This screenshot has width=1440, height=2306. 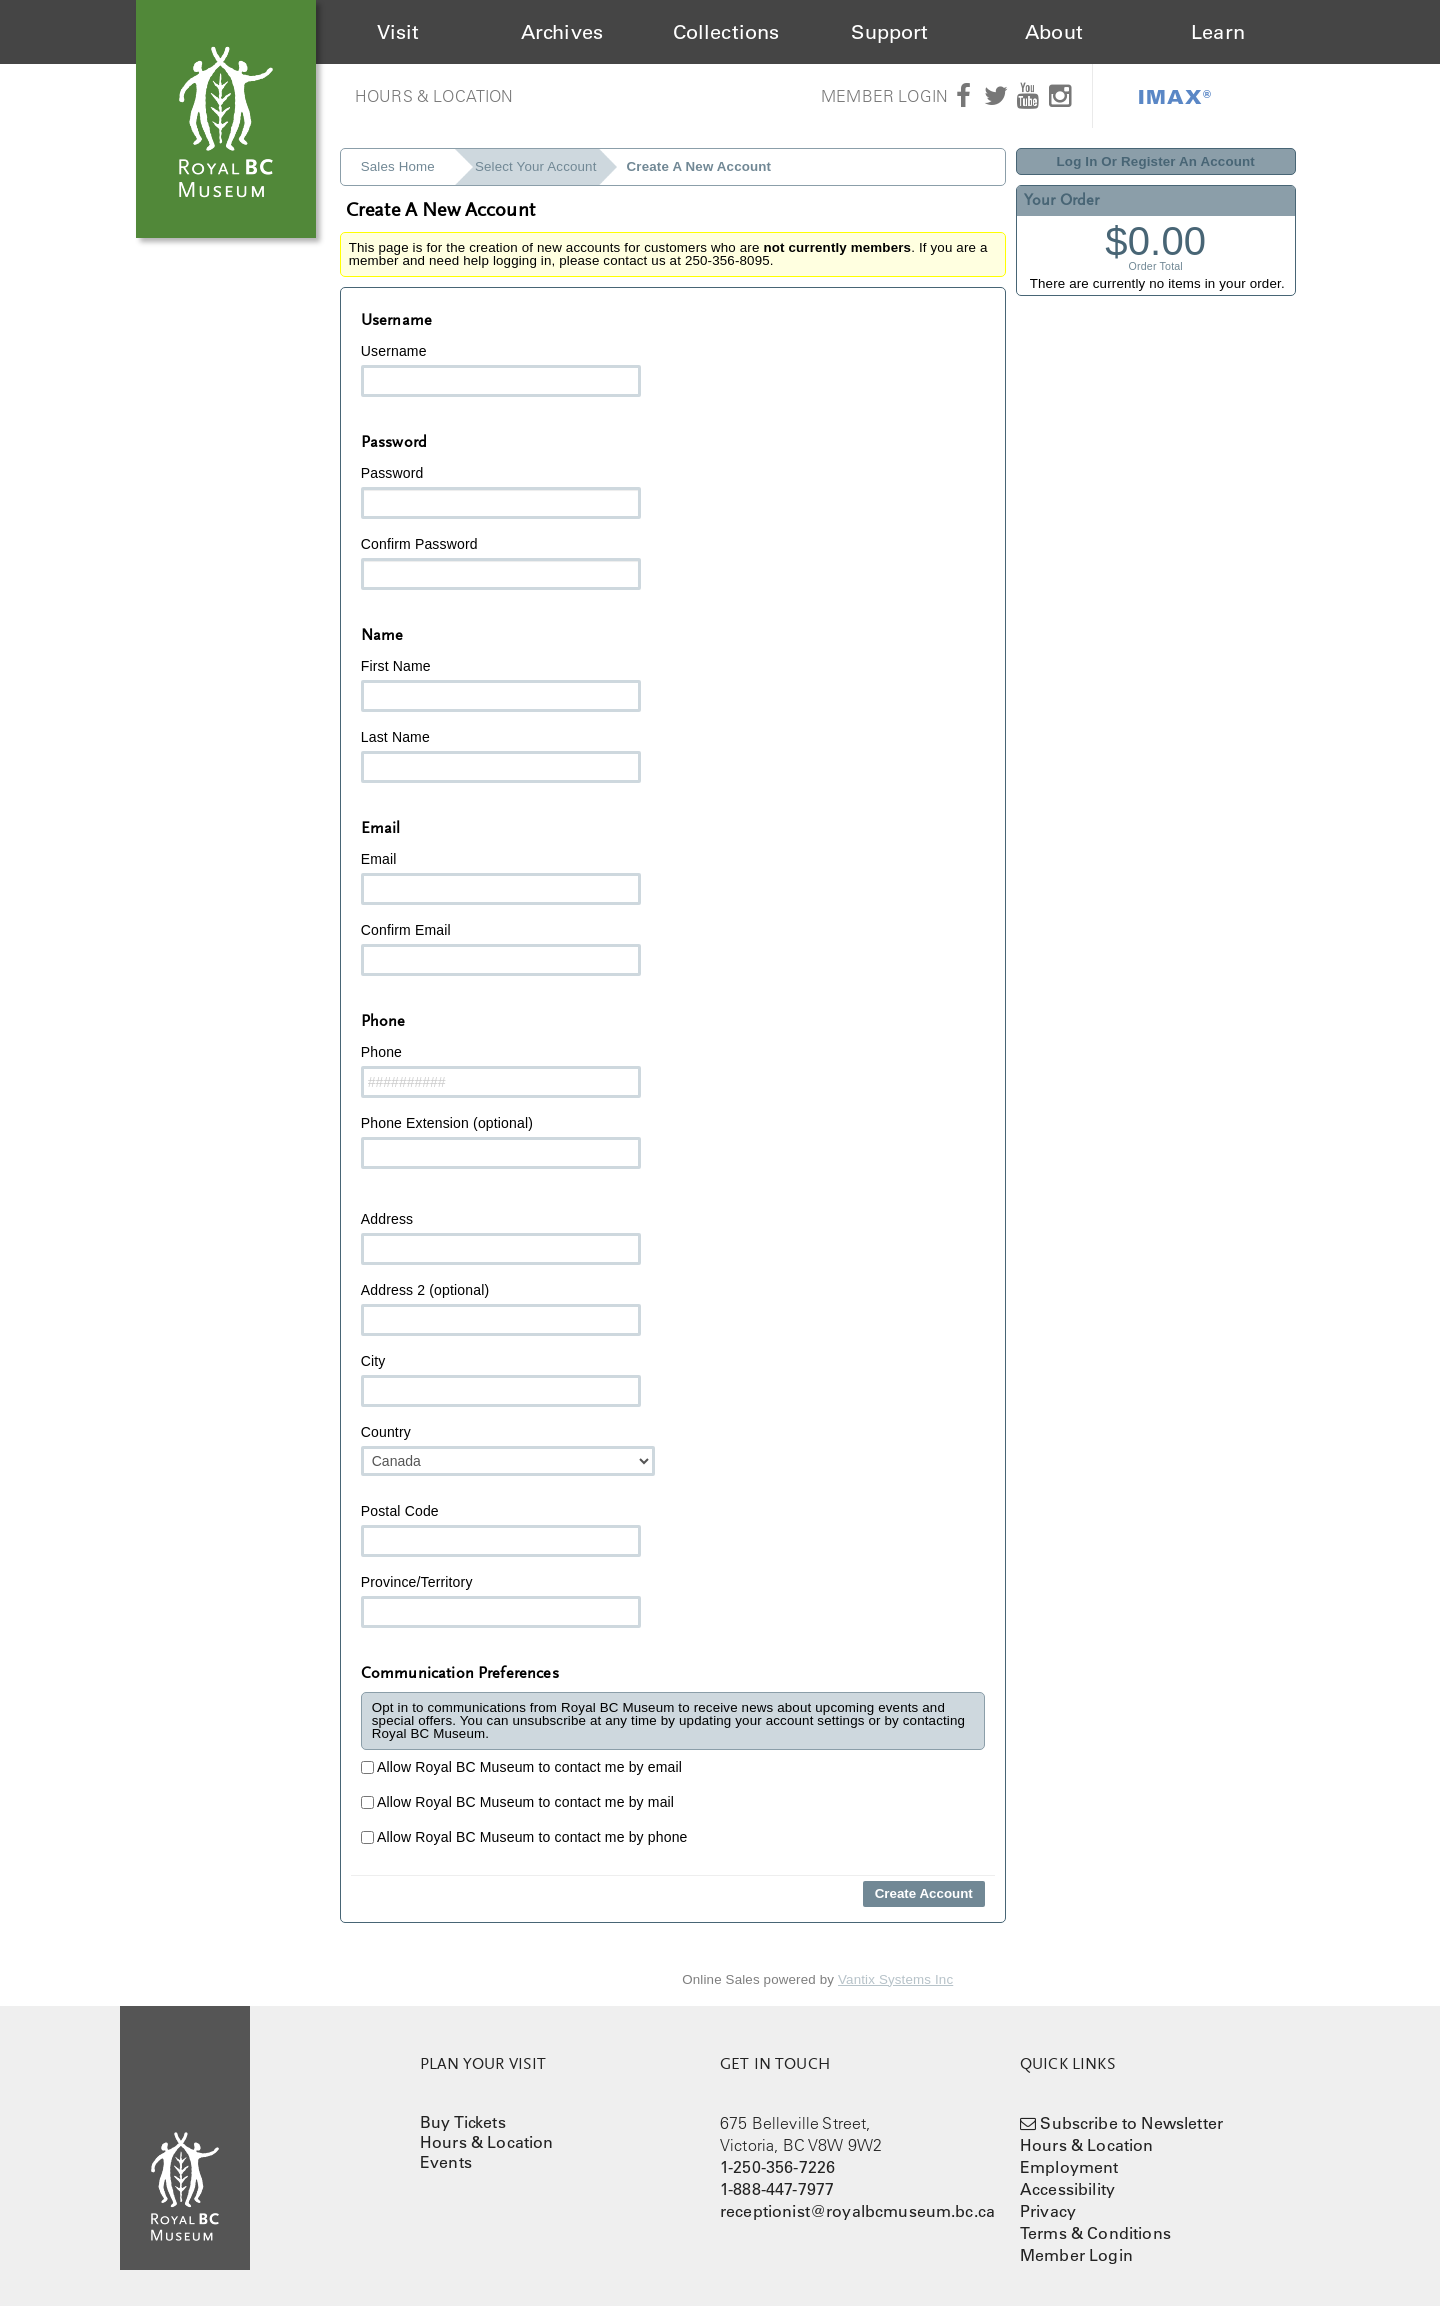 I want to click on Buy Tickets, so click(x=463, y=2122).